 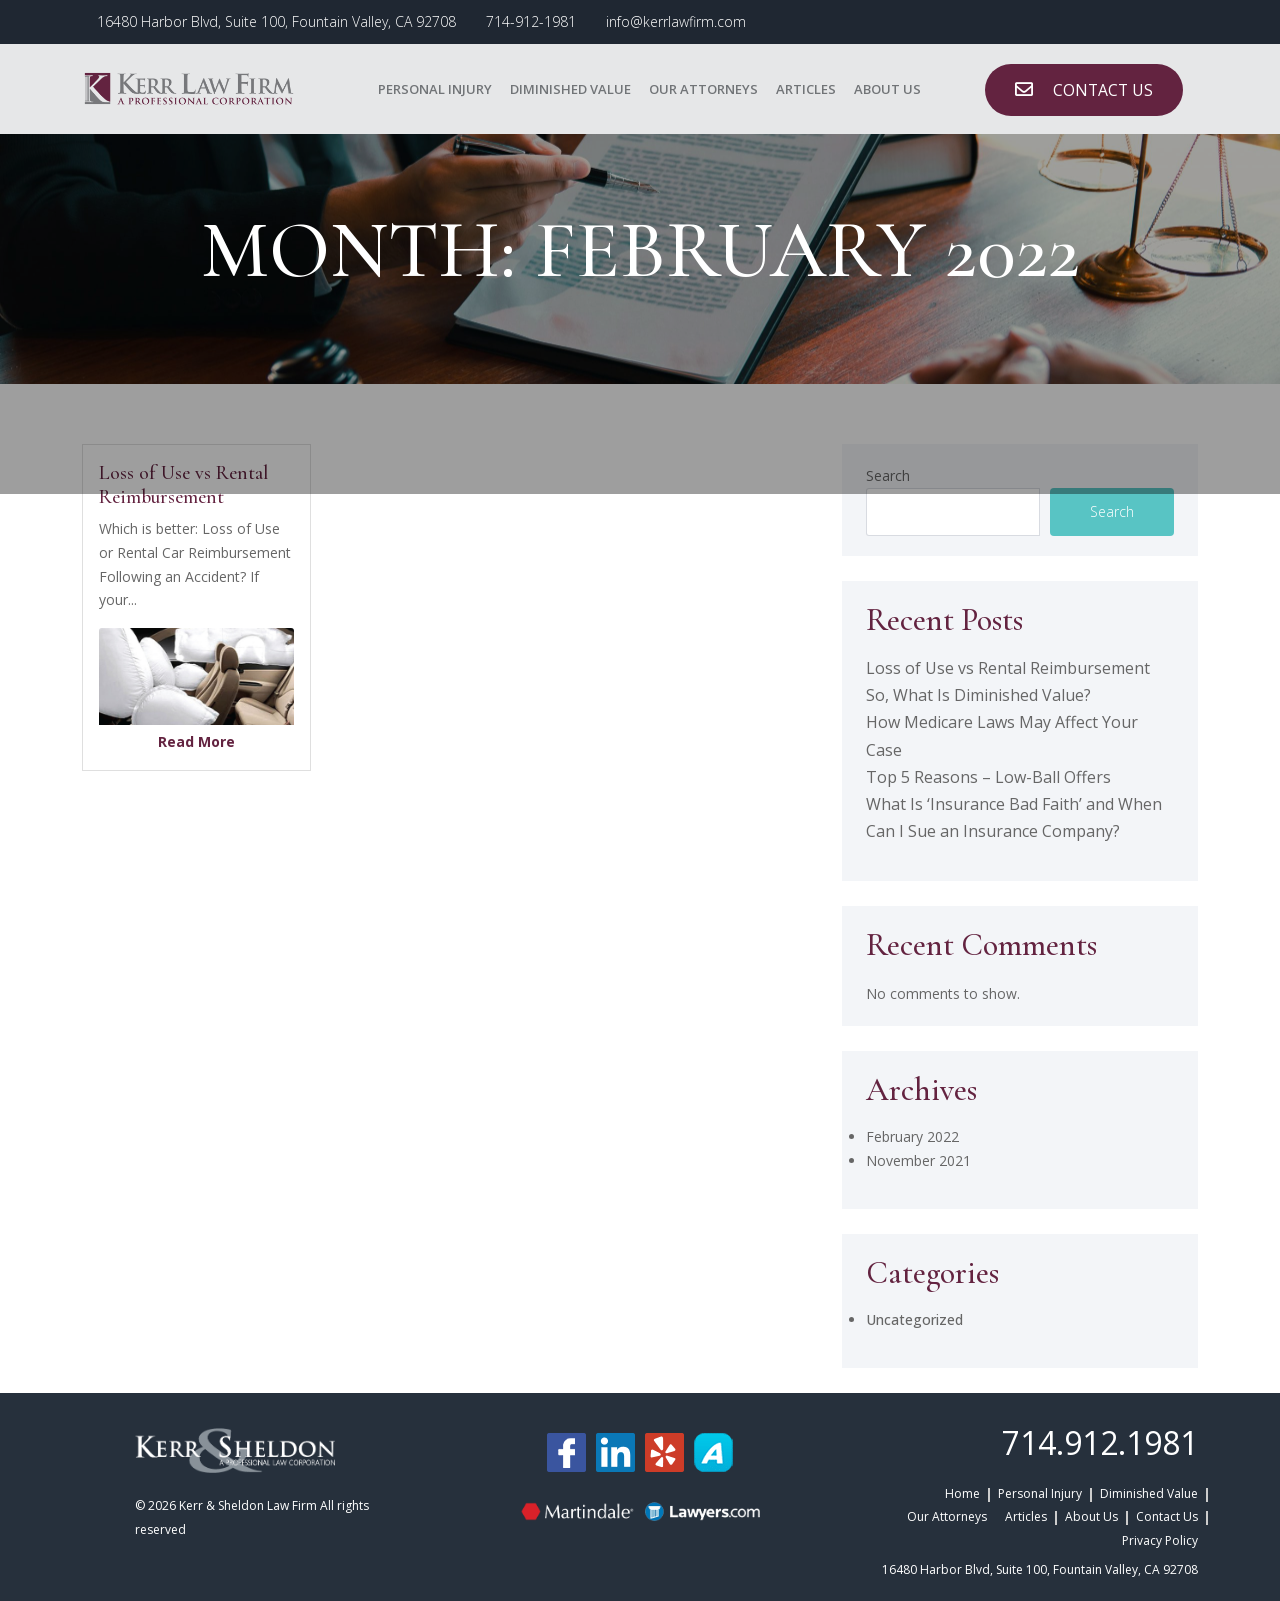 What do you see at coordinates (435, 89) in the screenshot?
I see `Personal Injury` at bounding box center [435, 89].